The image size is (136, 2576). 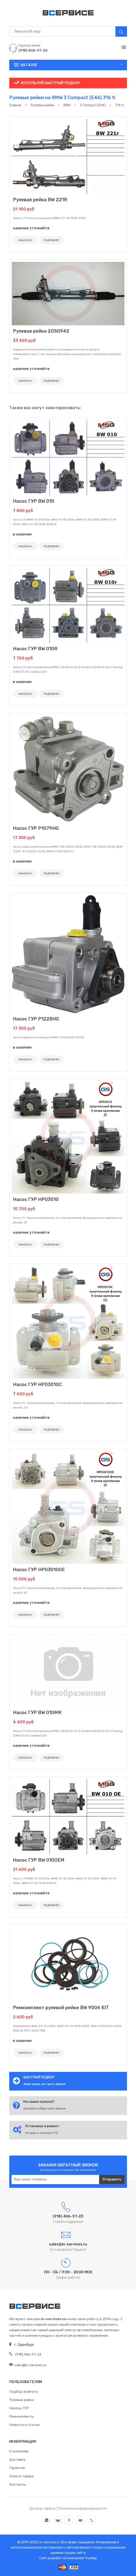 What do you see at coordinates (112, 2179) in the screenshot?
I see `Отправить` at bounding box center [112, 2179].